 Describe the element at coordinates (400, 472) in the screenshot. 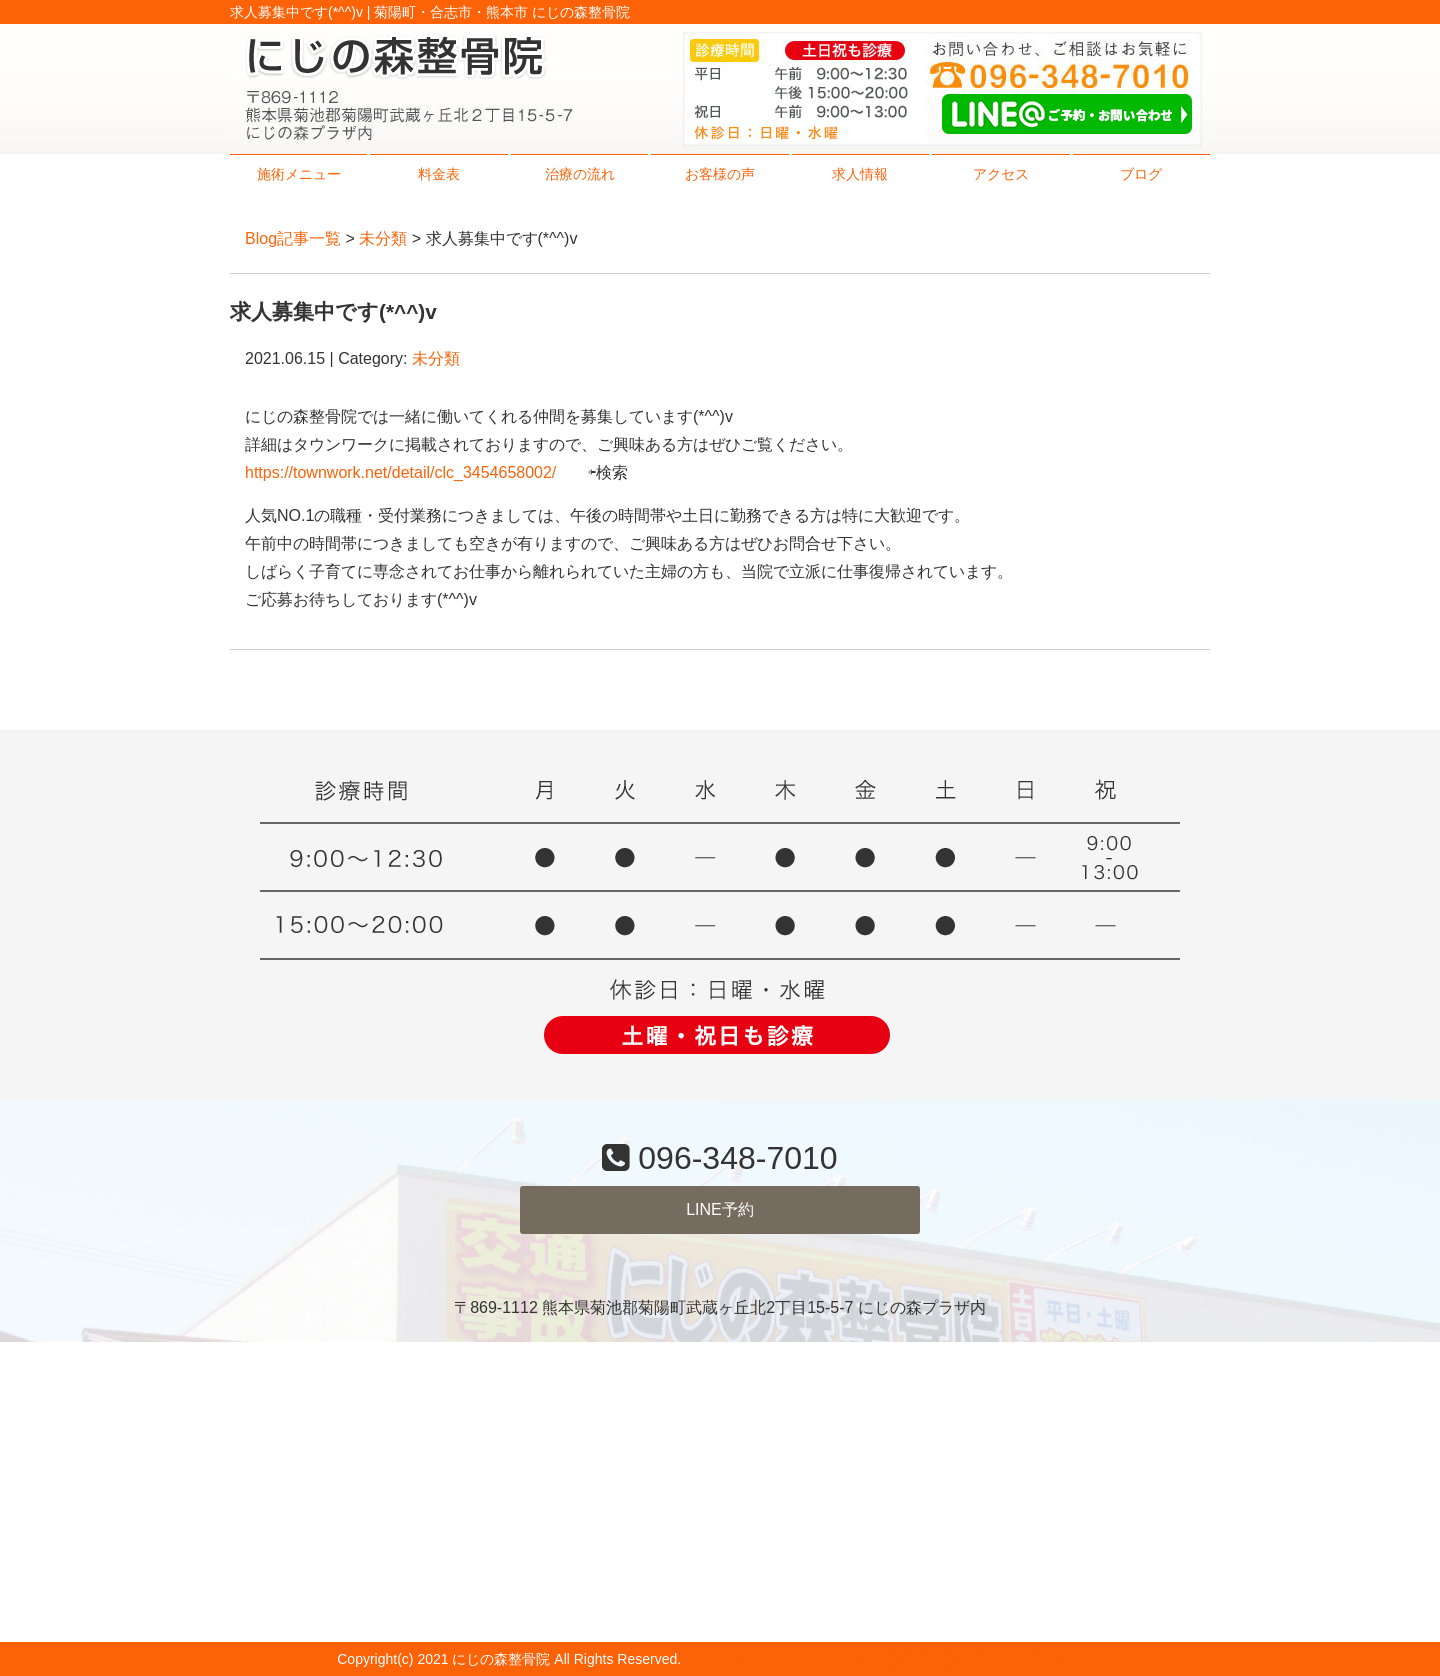

I see `https://townwork.net/detail/clc_3454658002/` at that location.